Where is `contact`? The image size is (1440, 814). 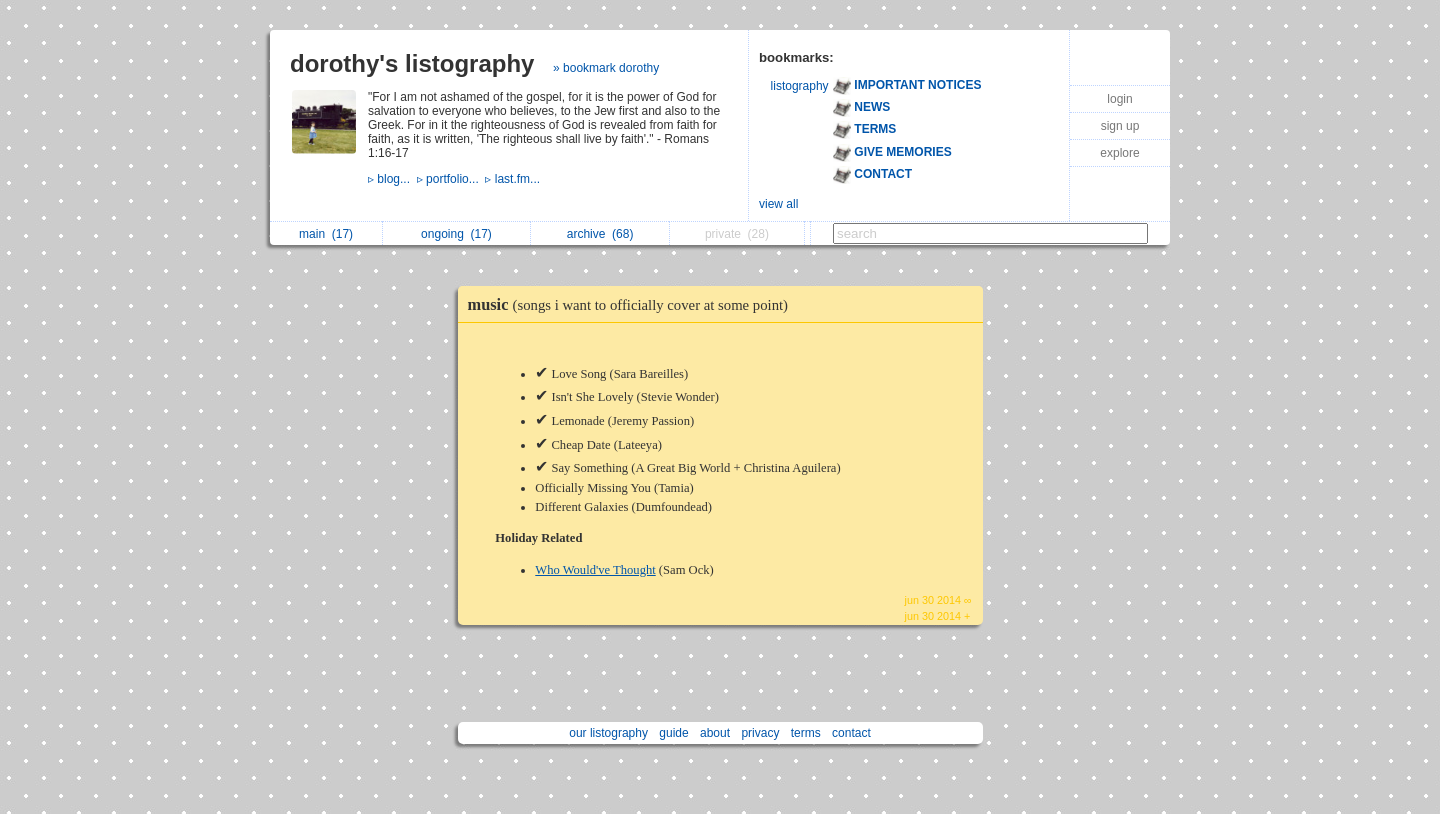 contact is located at coordinates (851, 733).